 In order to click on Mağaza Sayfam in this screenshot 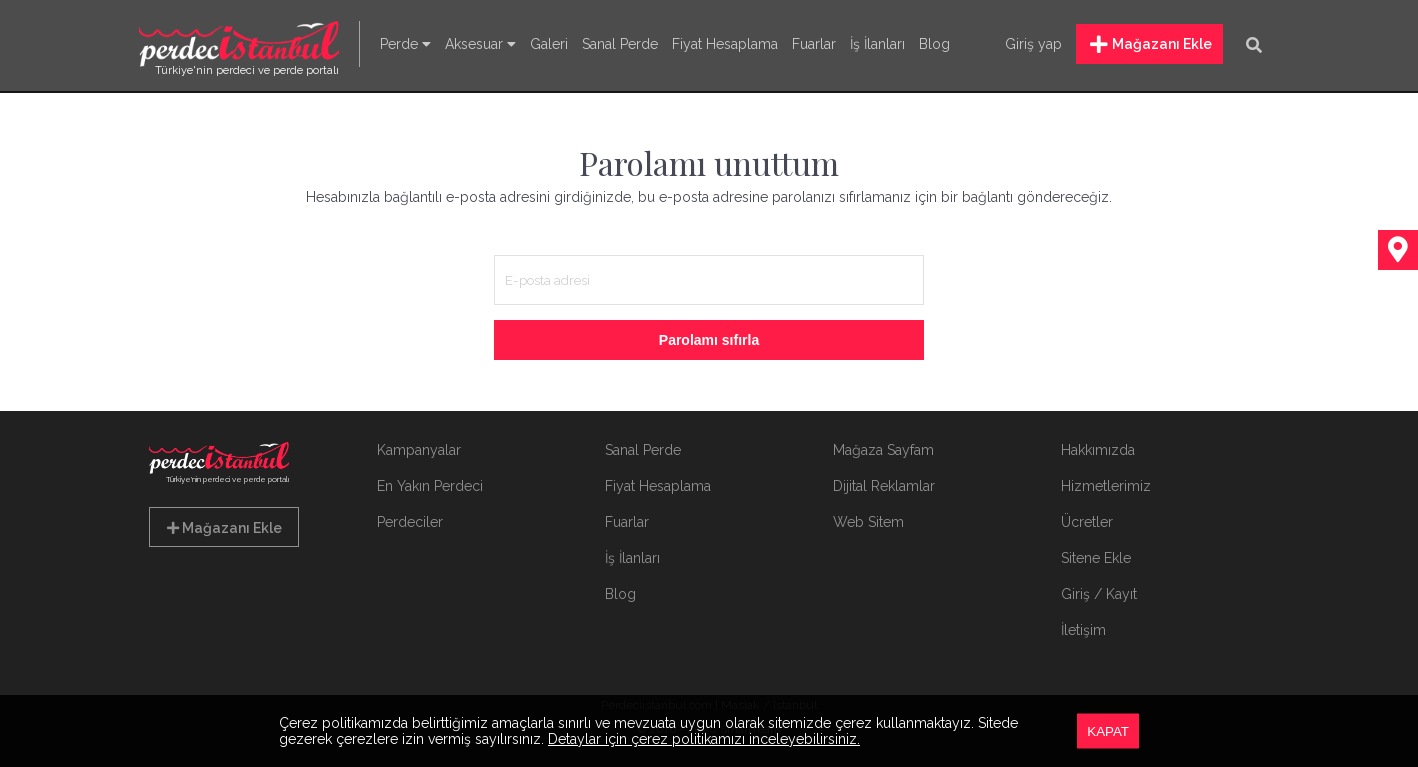, I will do `click(883, 450)`.